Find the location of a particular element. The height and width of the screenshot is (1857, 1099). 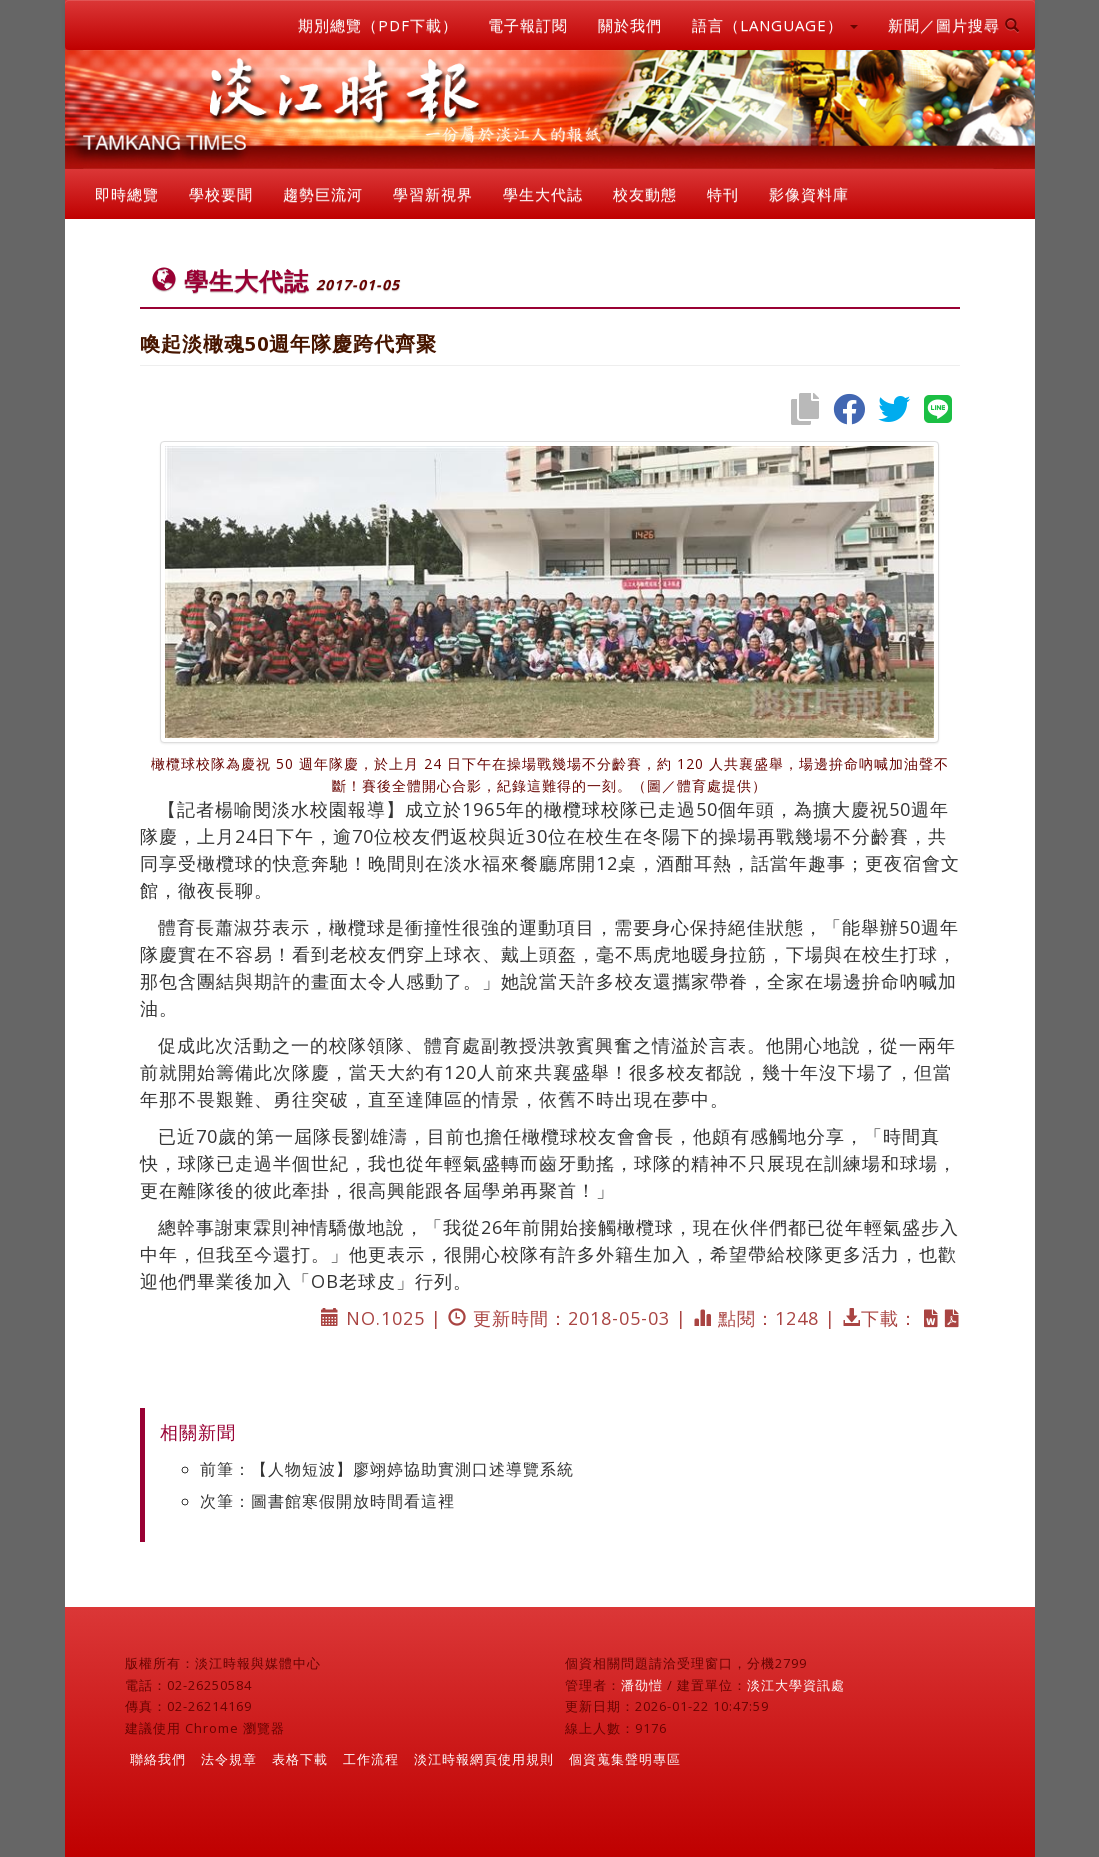

潘劭愷 is located at coordinates (642, 1685).